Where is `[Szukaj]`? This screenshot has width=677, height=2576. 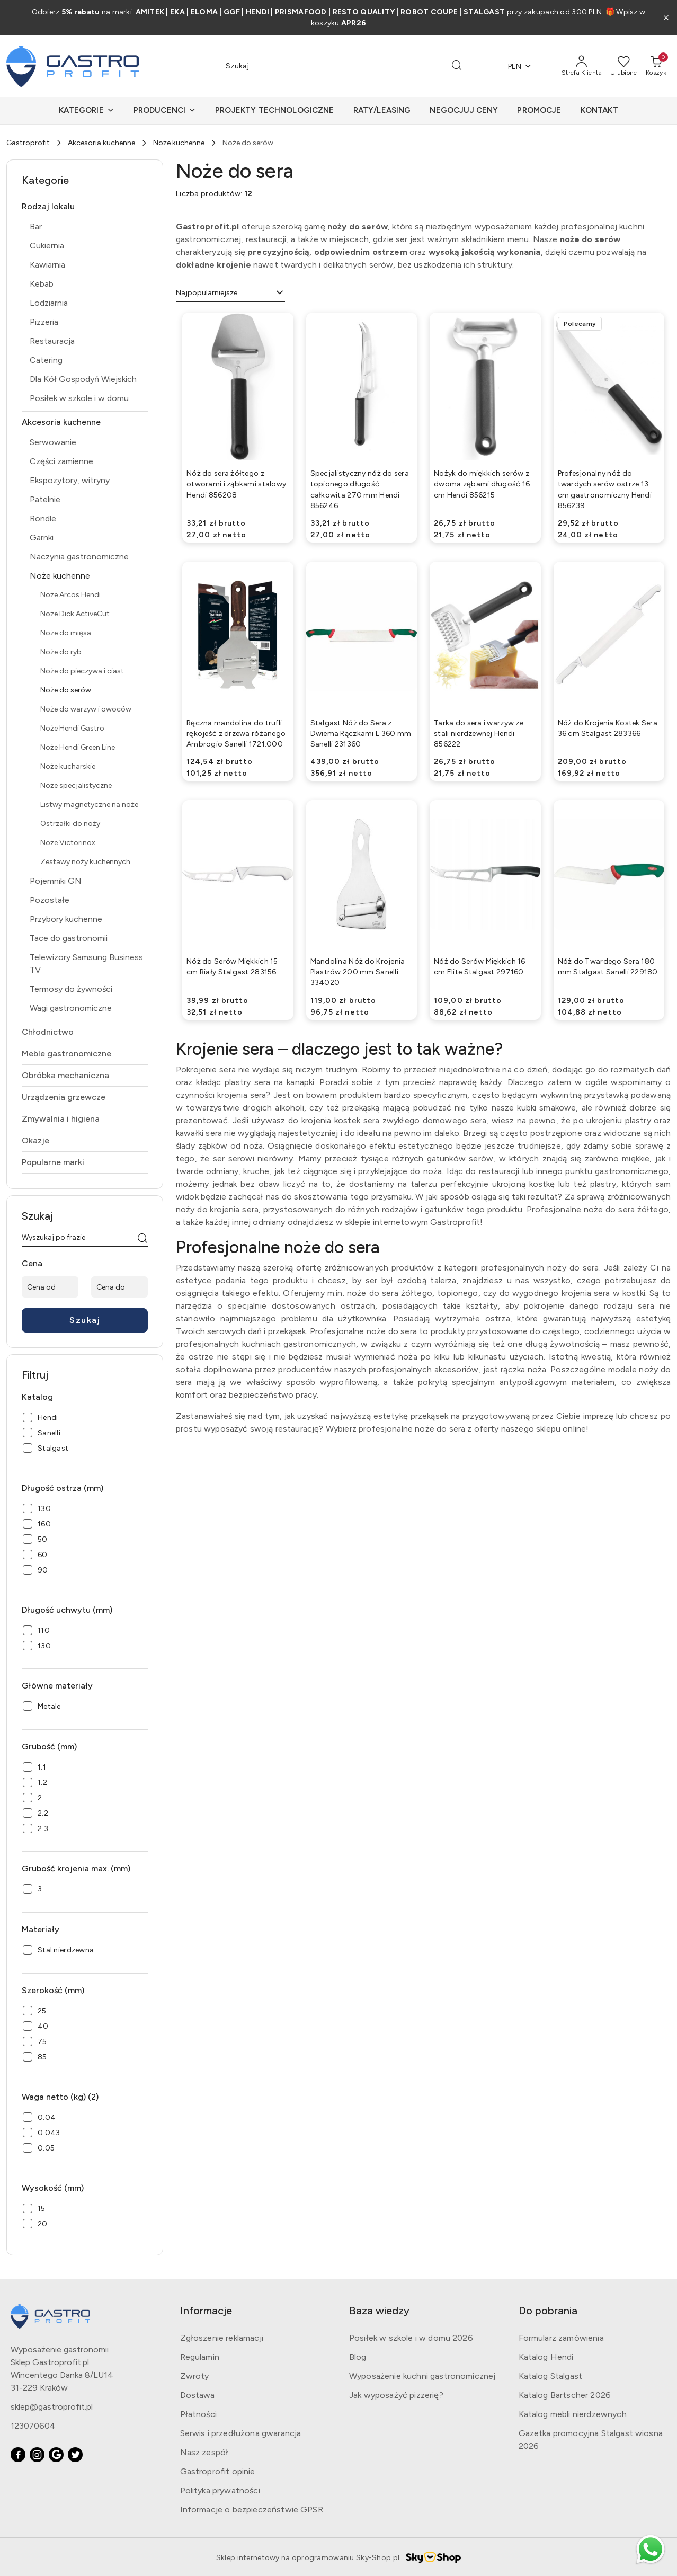 [Szukaj] is located at coordinates (142, 1239).